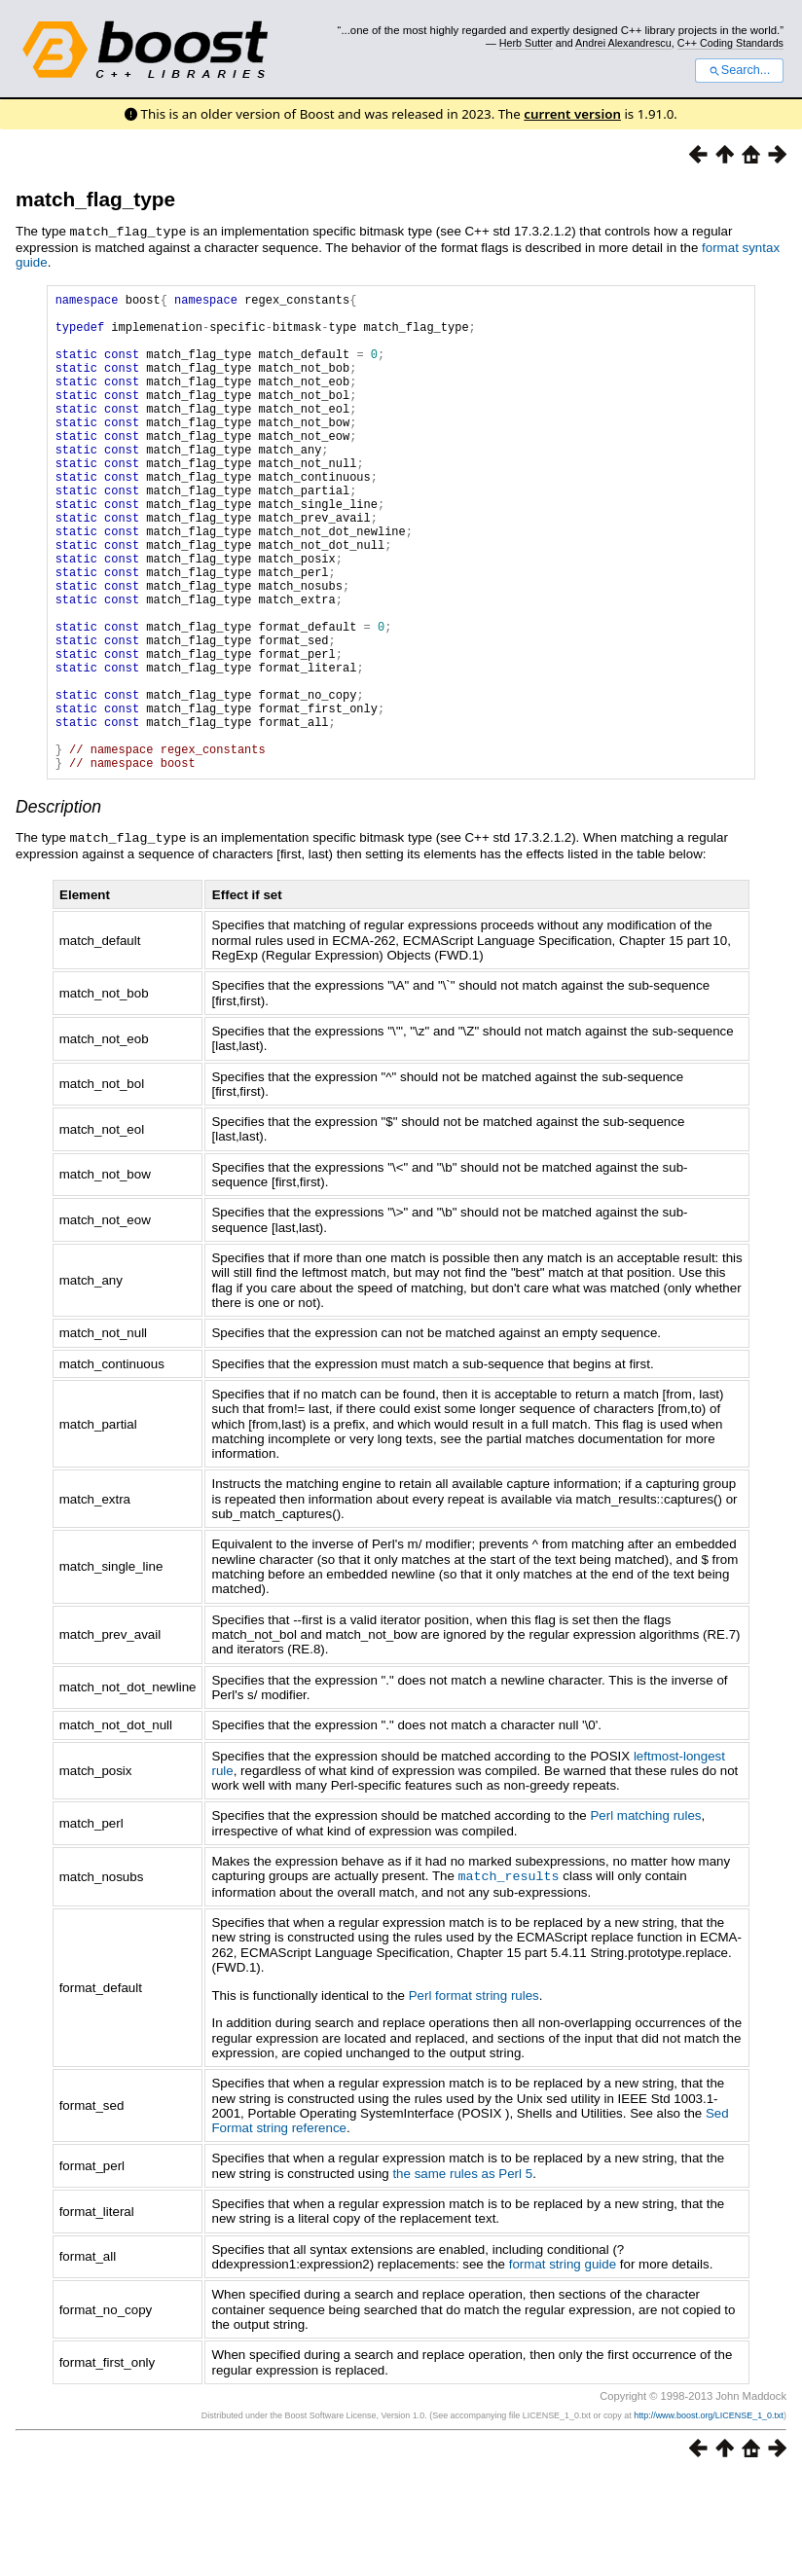  Describe the element at coordinates (730, 43) in the screenshot. I see `C++ Coding Standards` at that location.